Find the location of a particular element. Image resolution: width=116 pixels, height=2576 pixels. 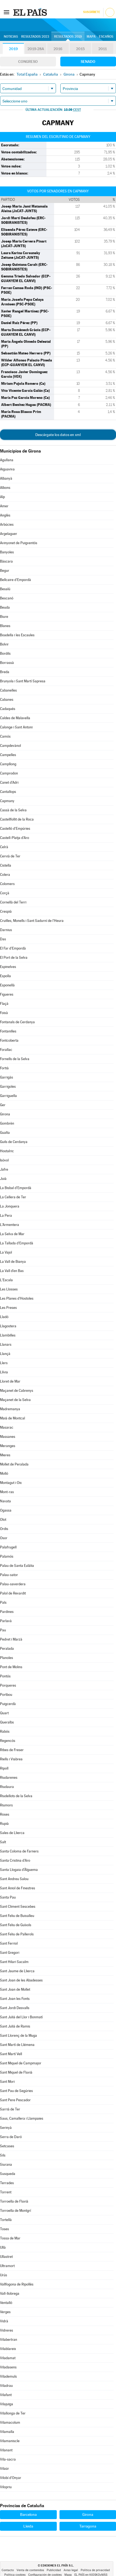

Sant Martí Vell is located at coordinates (11, 2054).